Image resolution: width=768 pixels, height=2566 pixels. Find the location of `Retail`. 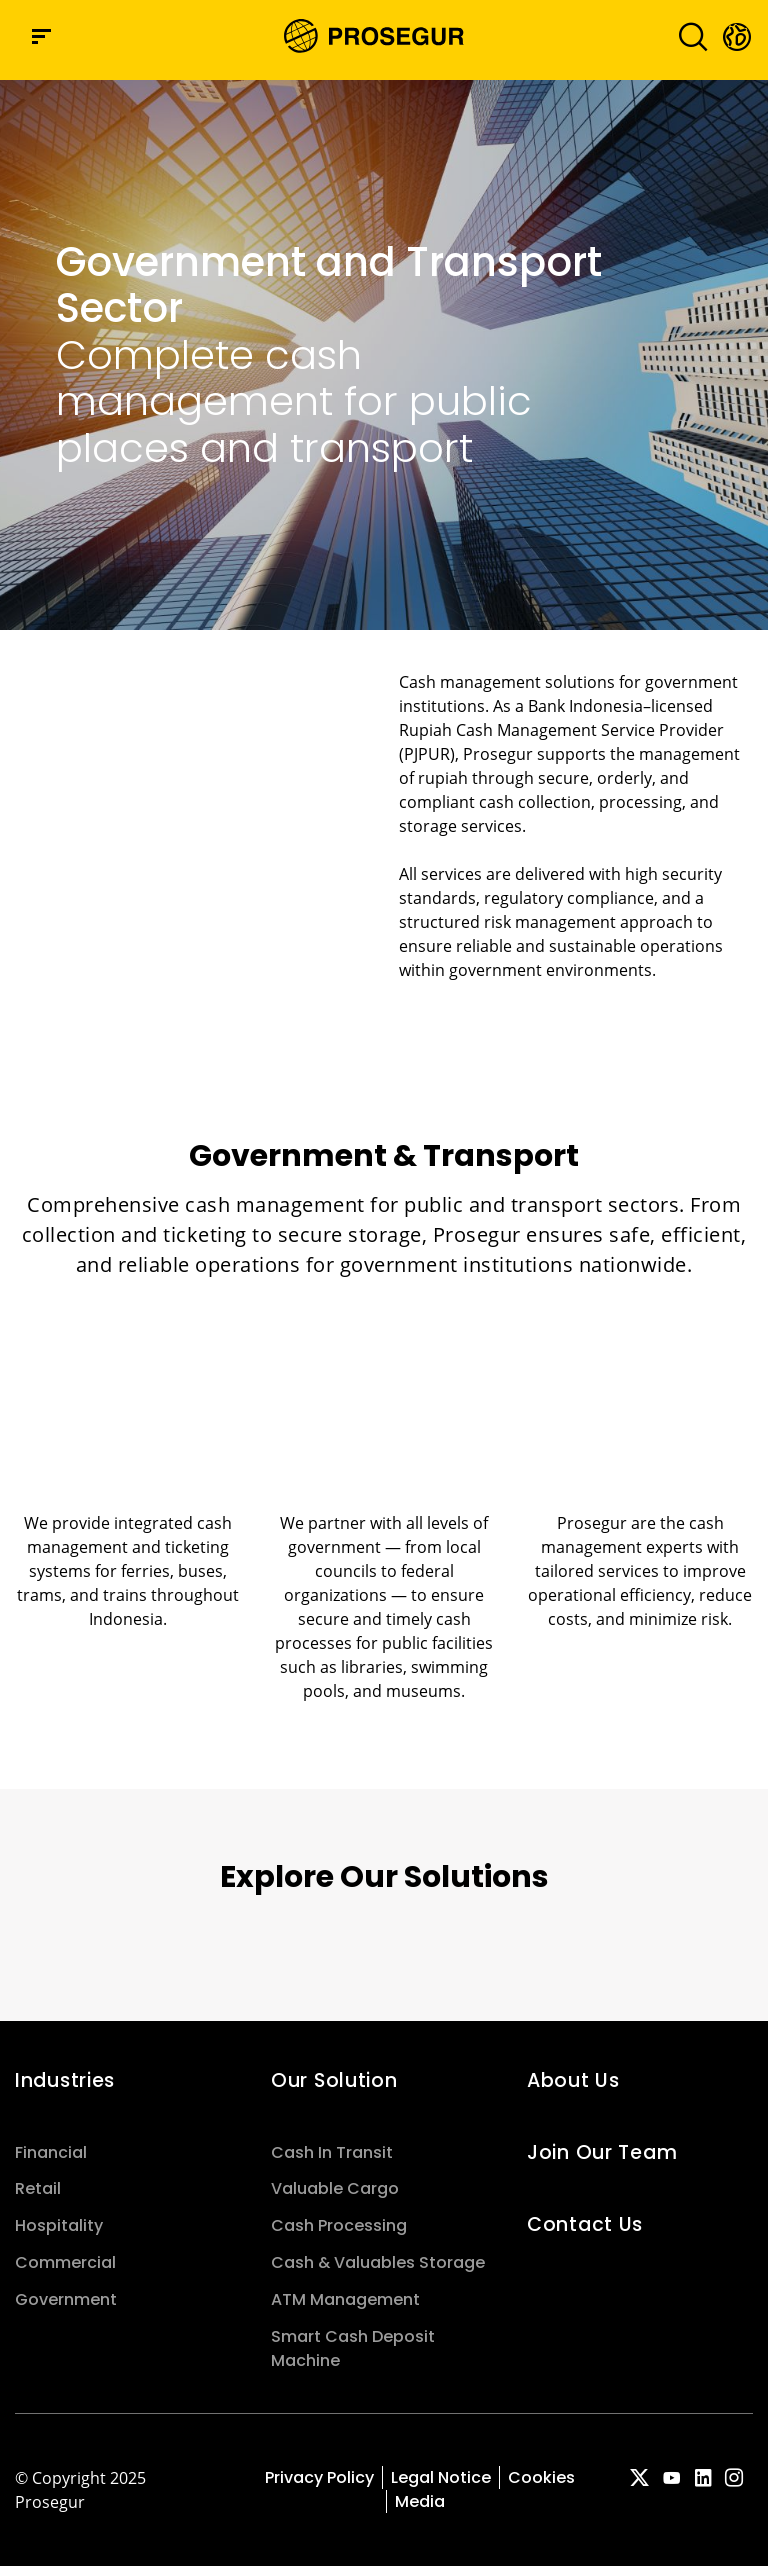

Retail is located at coordinates (38, 2188).